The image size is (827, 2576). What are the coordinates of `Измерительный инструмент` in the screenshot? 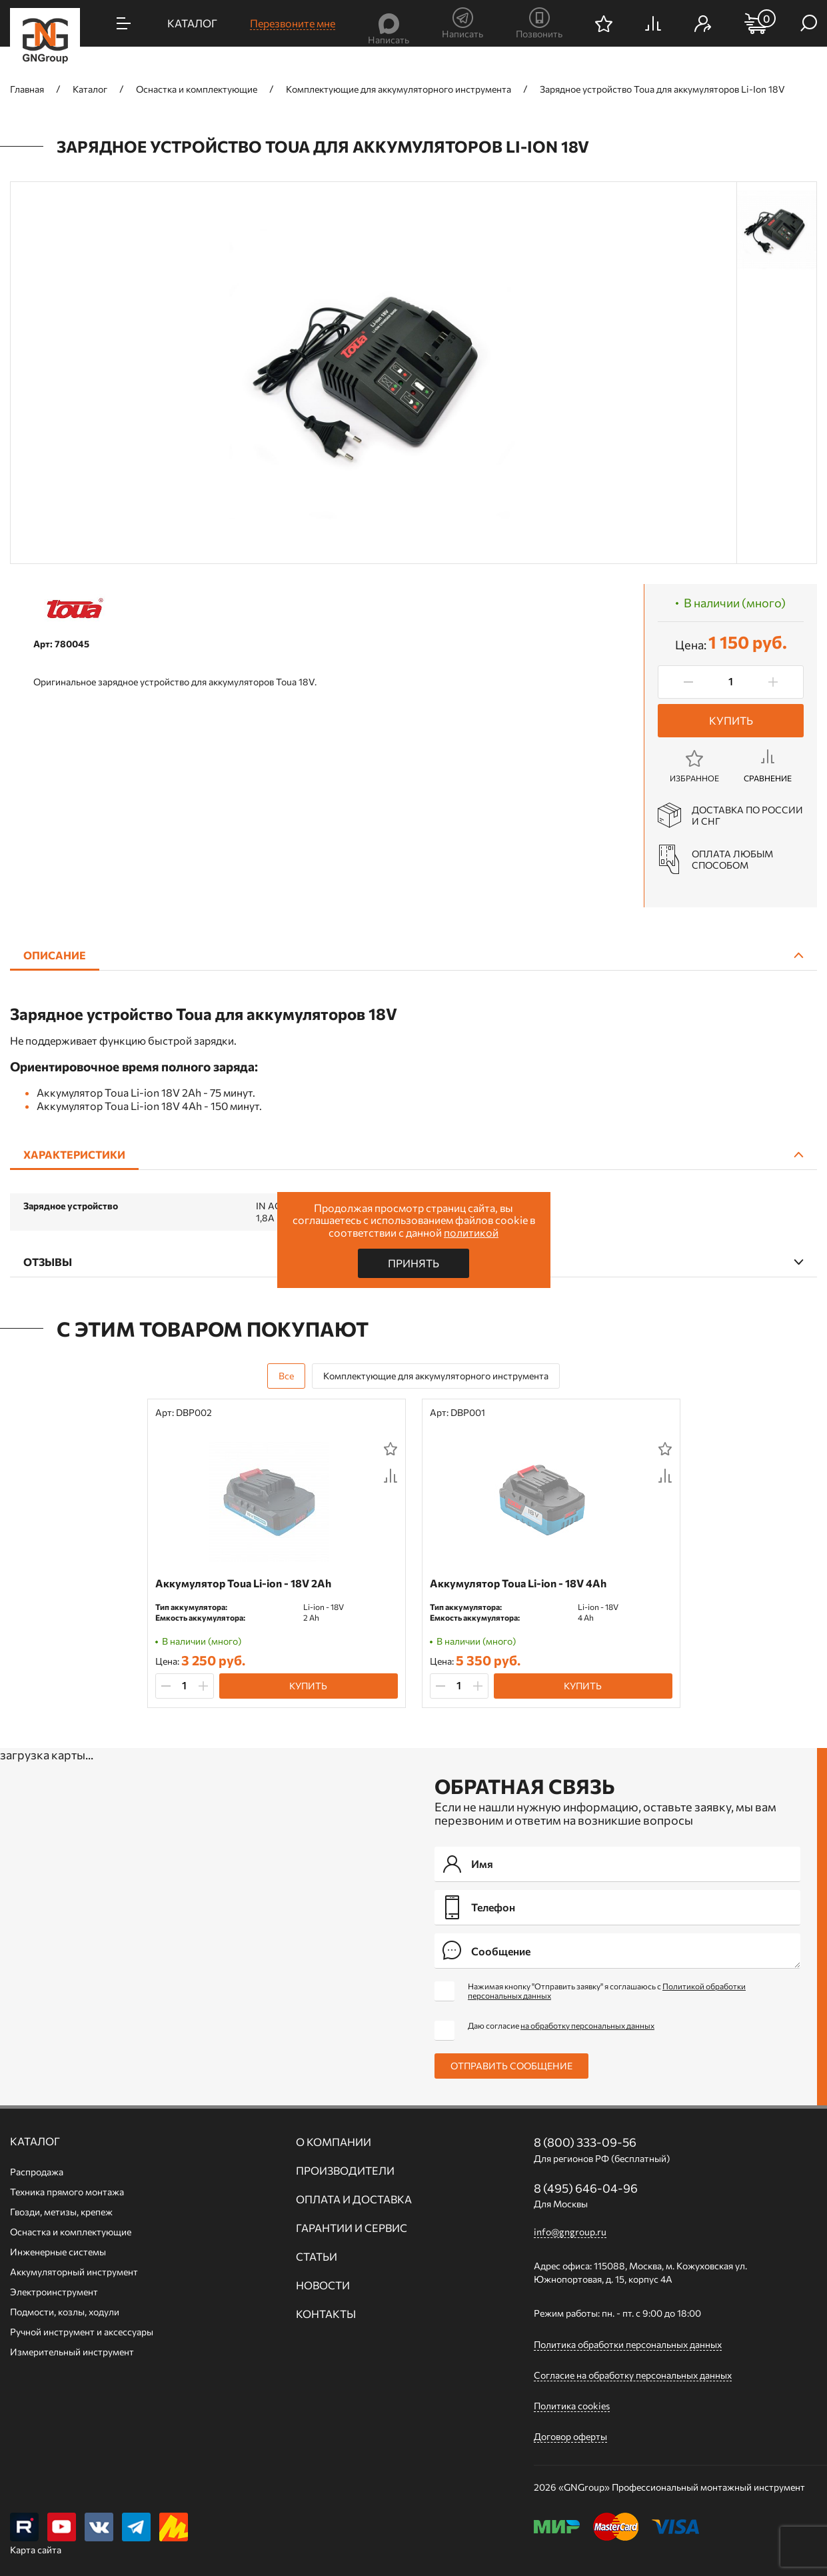 It's located at (72, 2351).